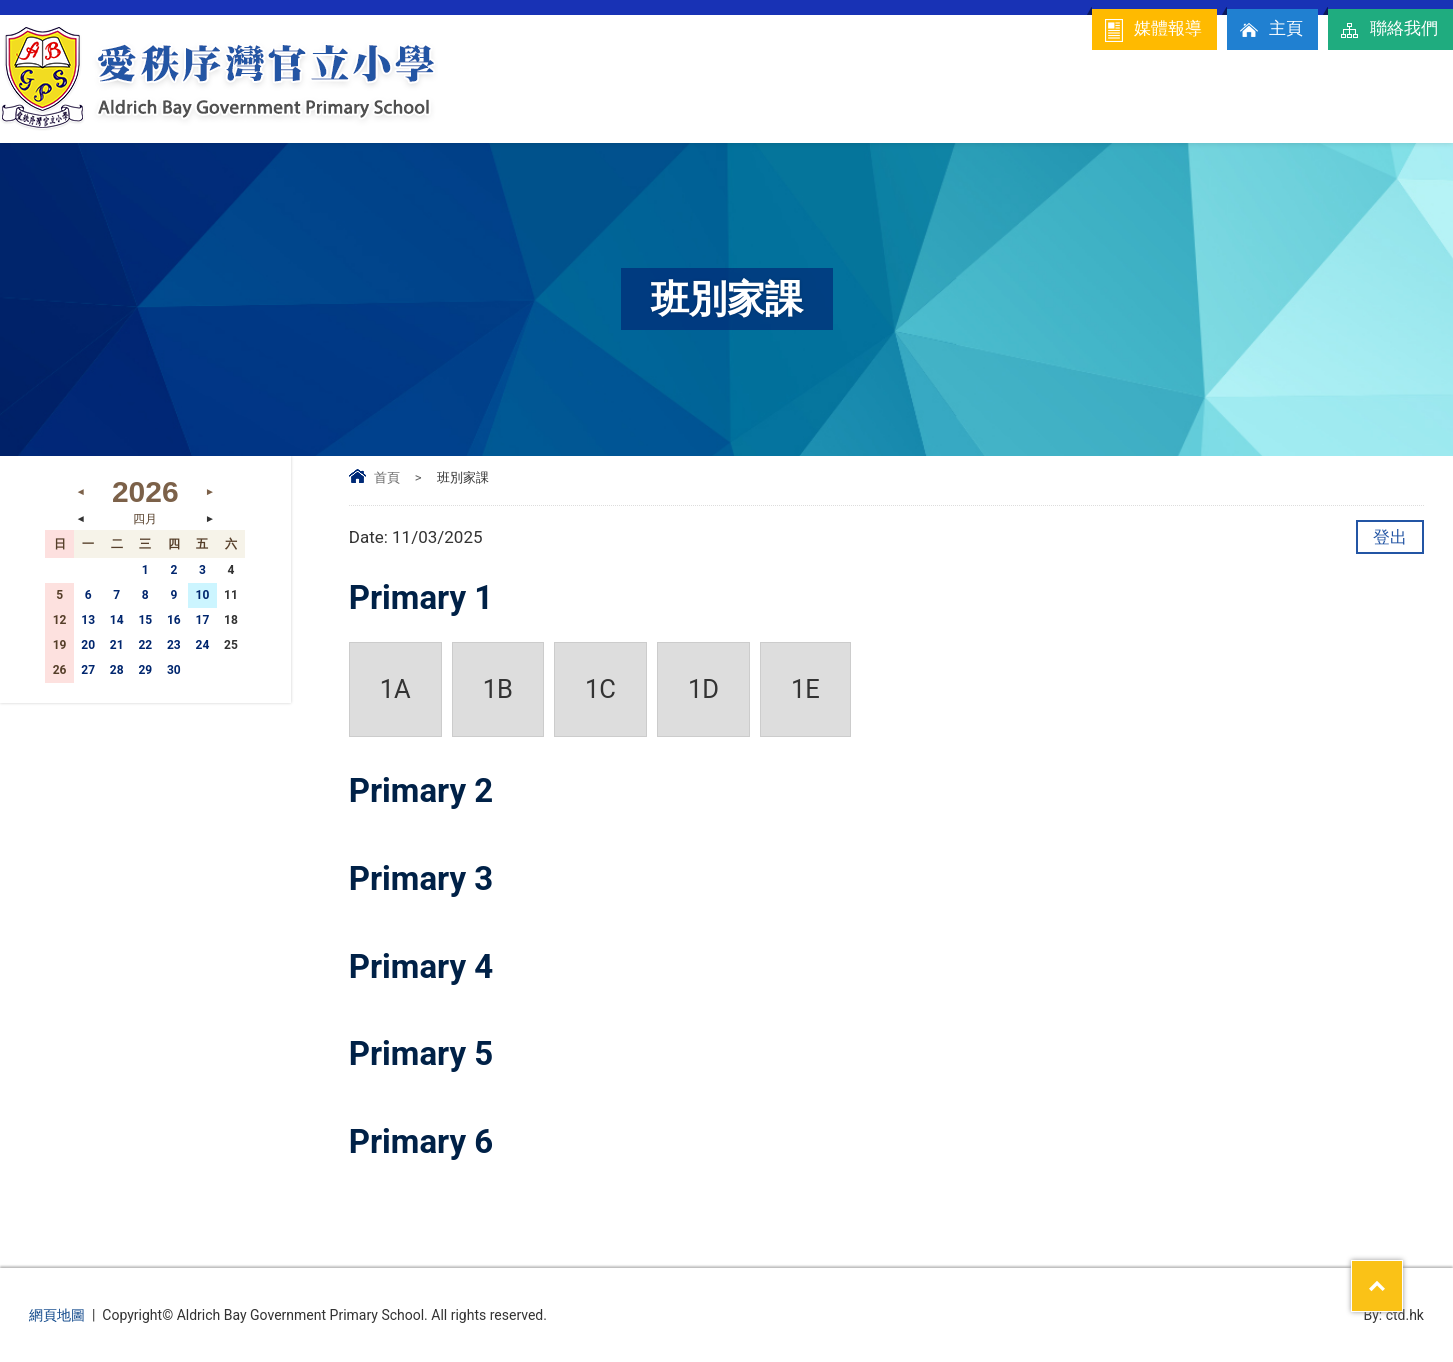 The image size is (1453, 1362). Describe the element at coordinates (806, 105) in the screenshot. I see `校內資訊` at that location.